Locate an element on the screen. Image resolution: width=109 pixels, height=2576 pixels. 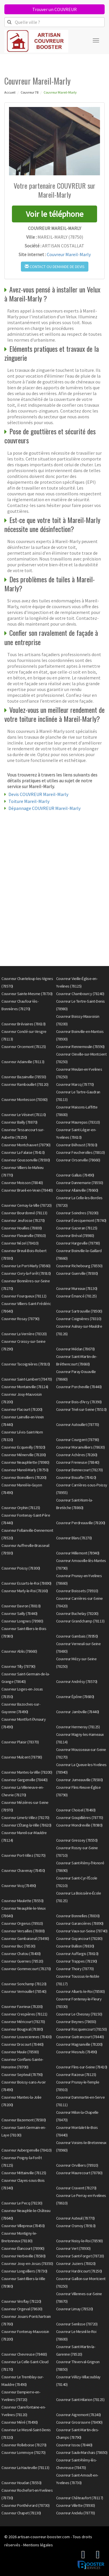
Couvreur Triel-sur-Seine (78510) is located at coordinates (81, 1409).